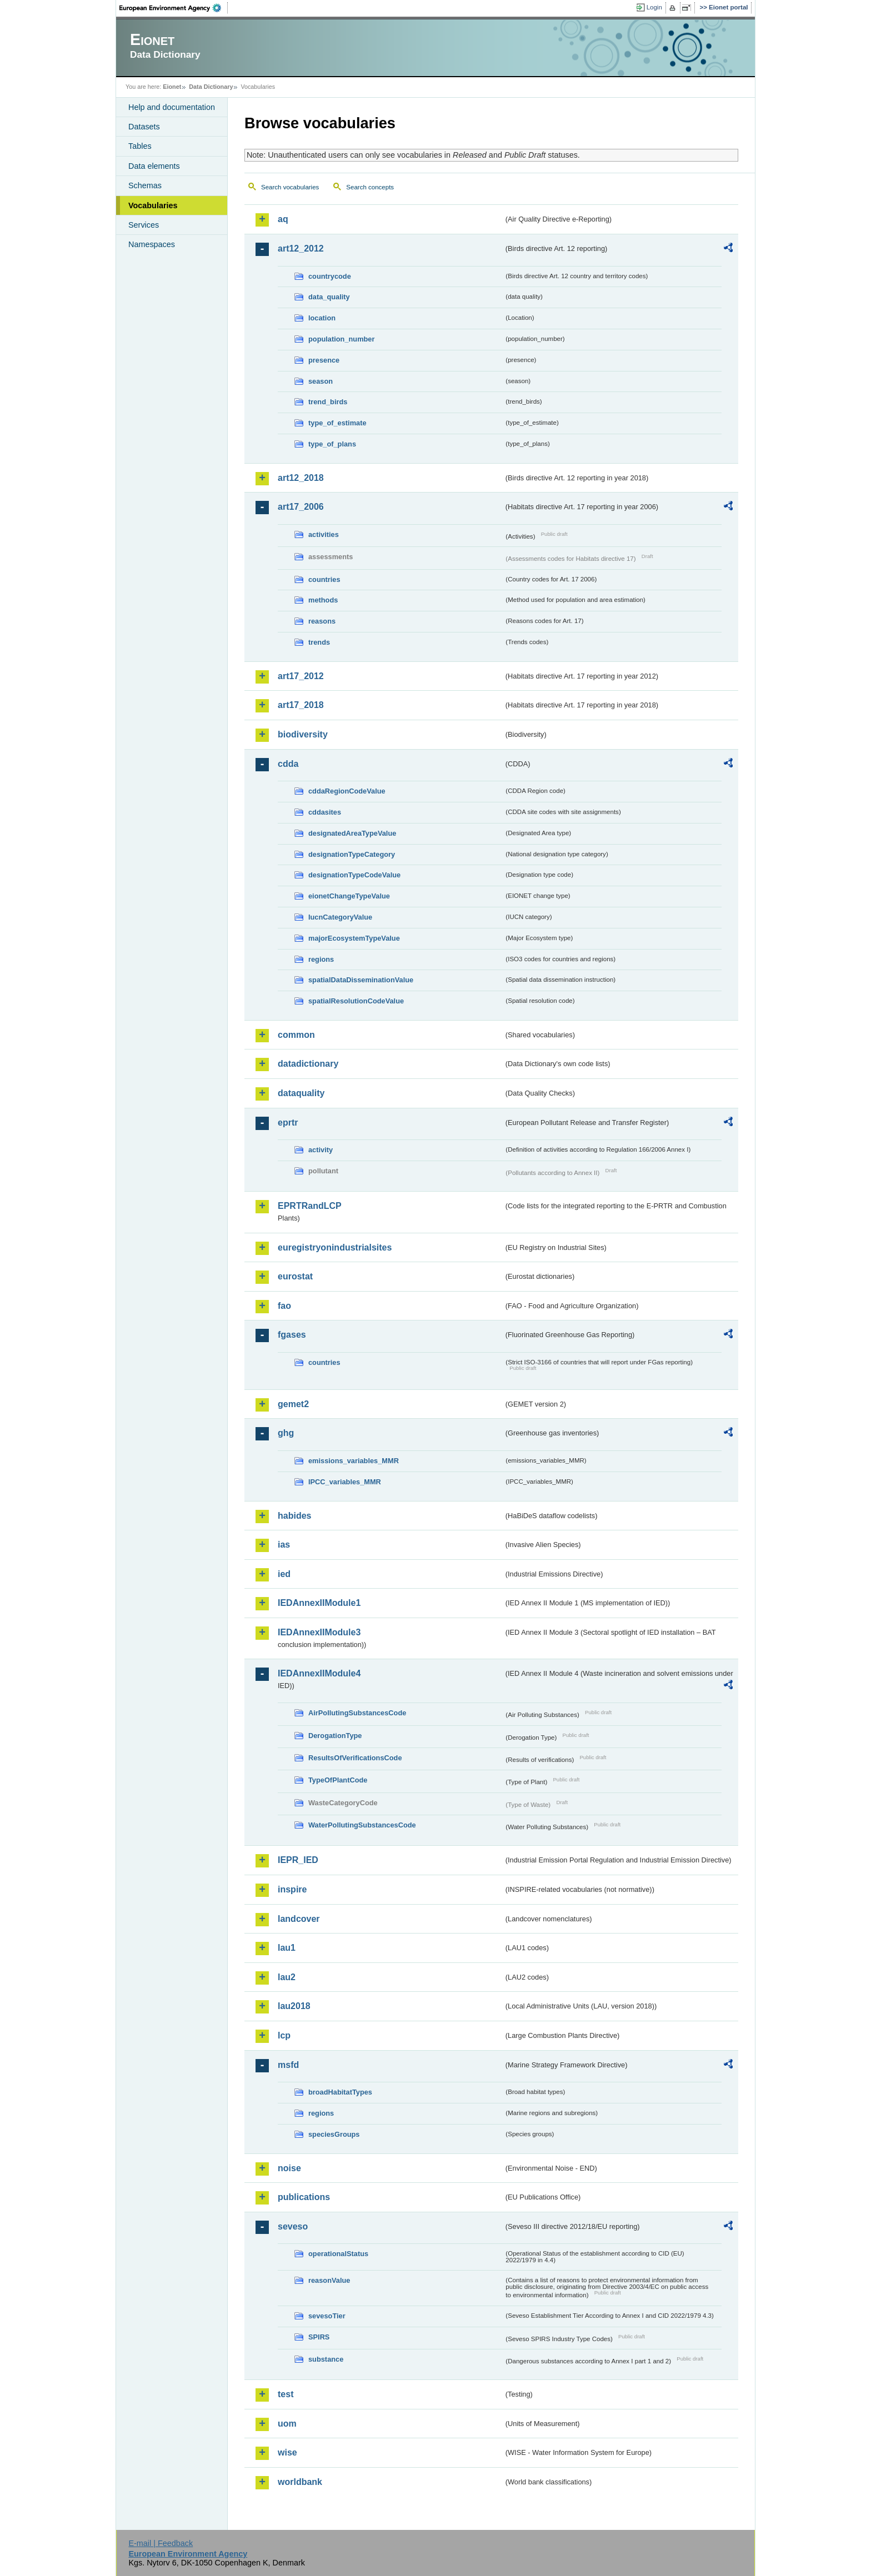  Describe the element at coordinates (140, 146) in the screenshot. I see `Tables` at that location.